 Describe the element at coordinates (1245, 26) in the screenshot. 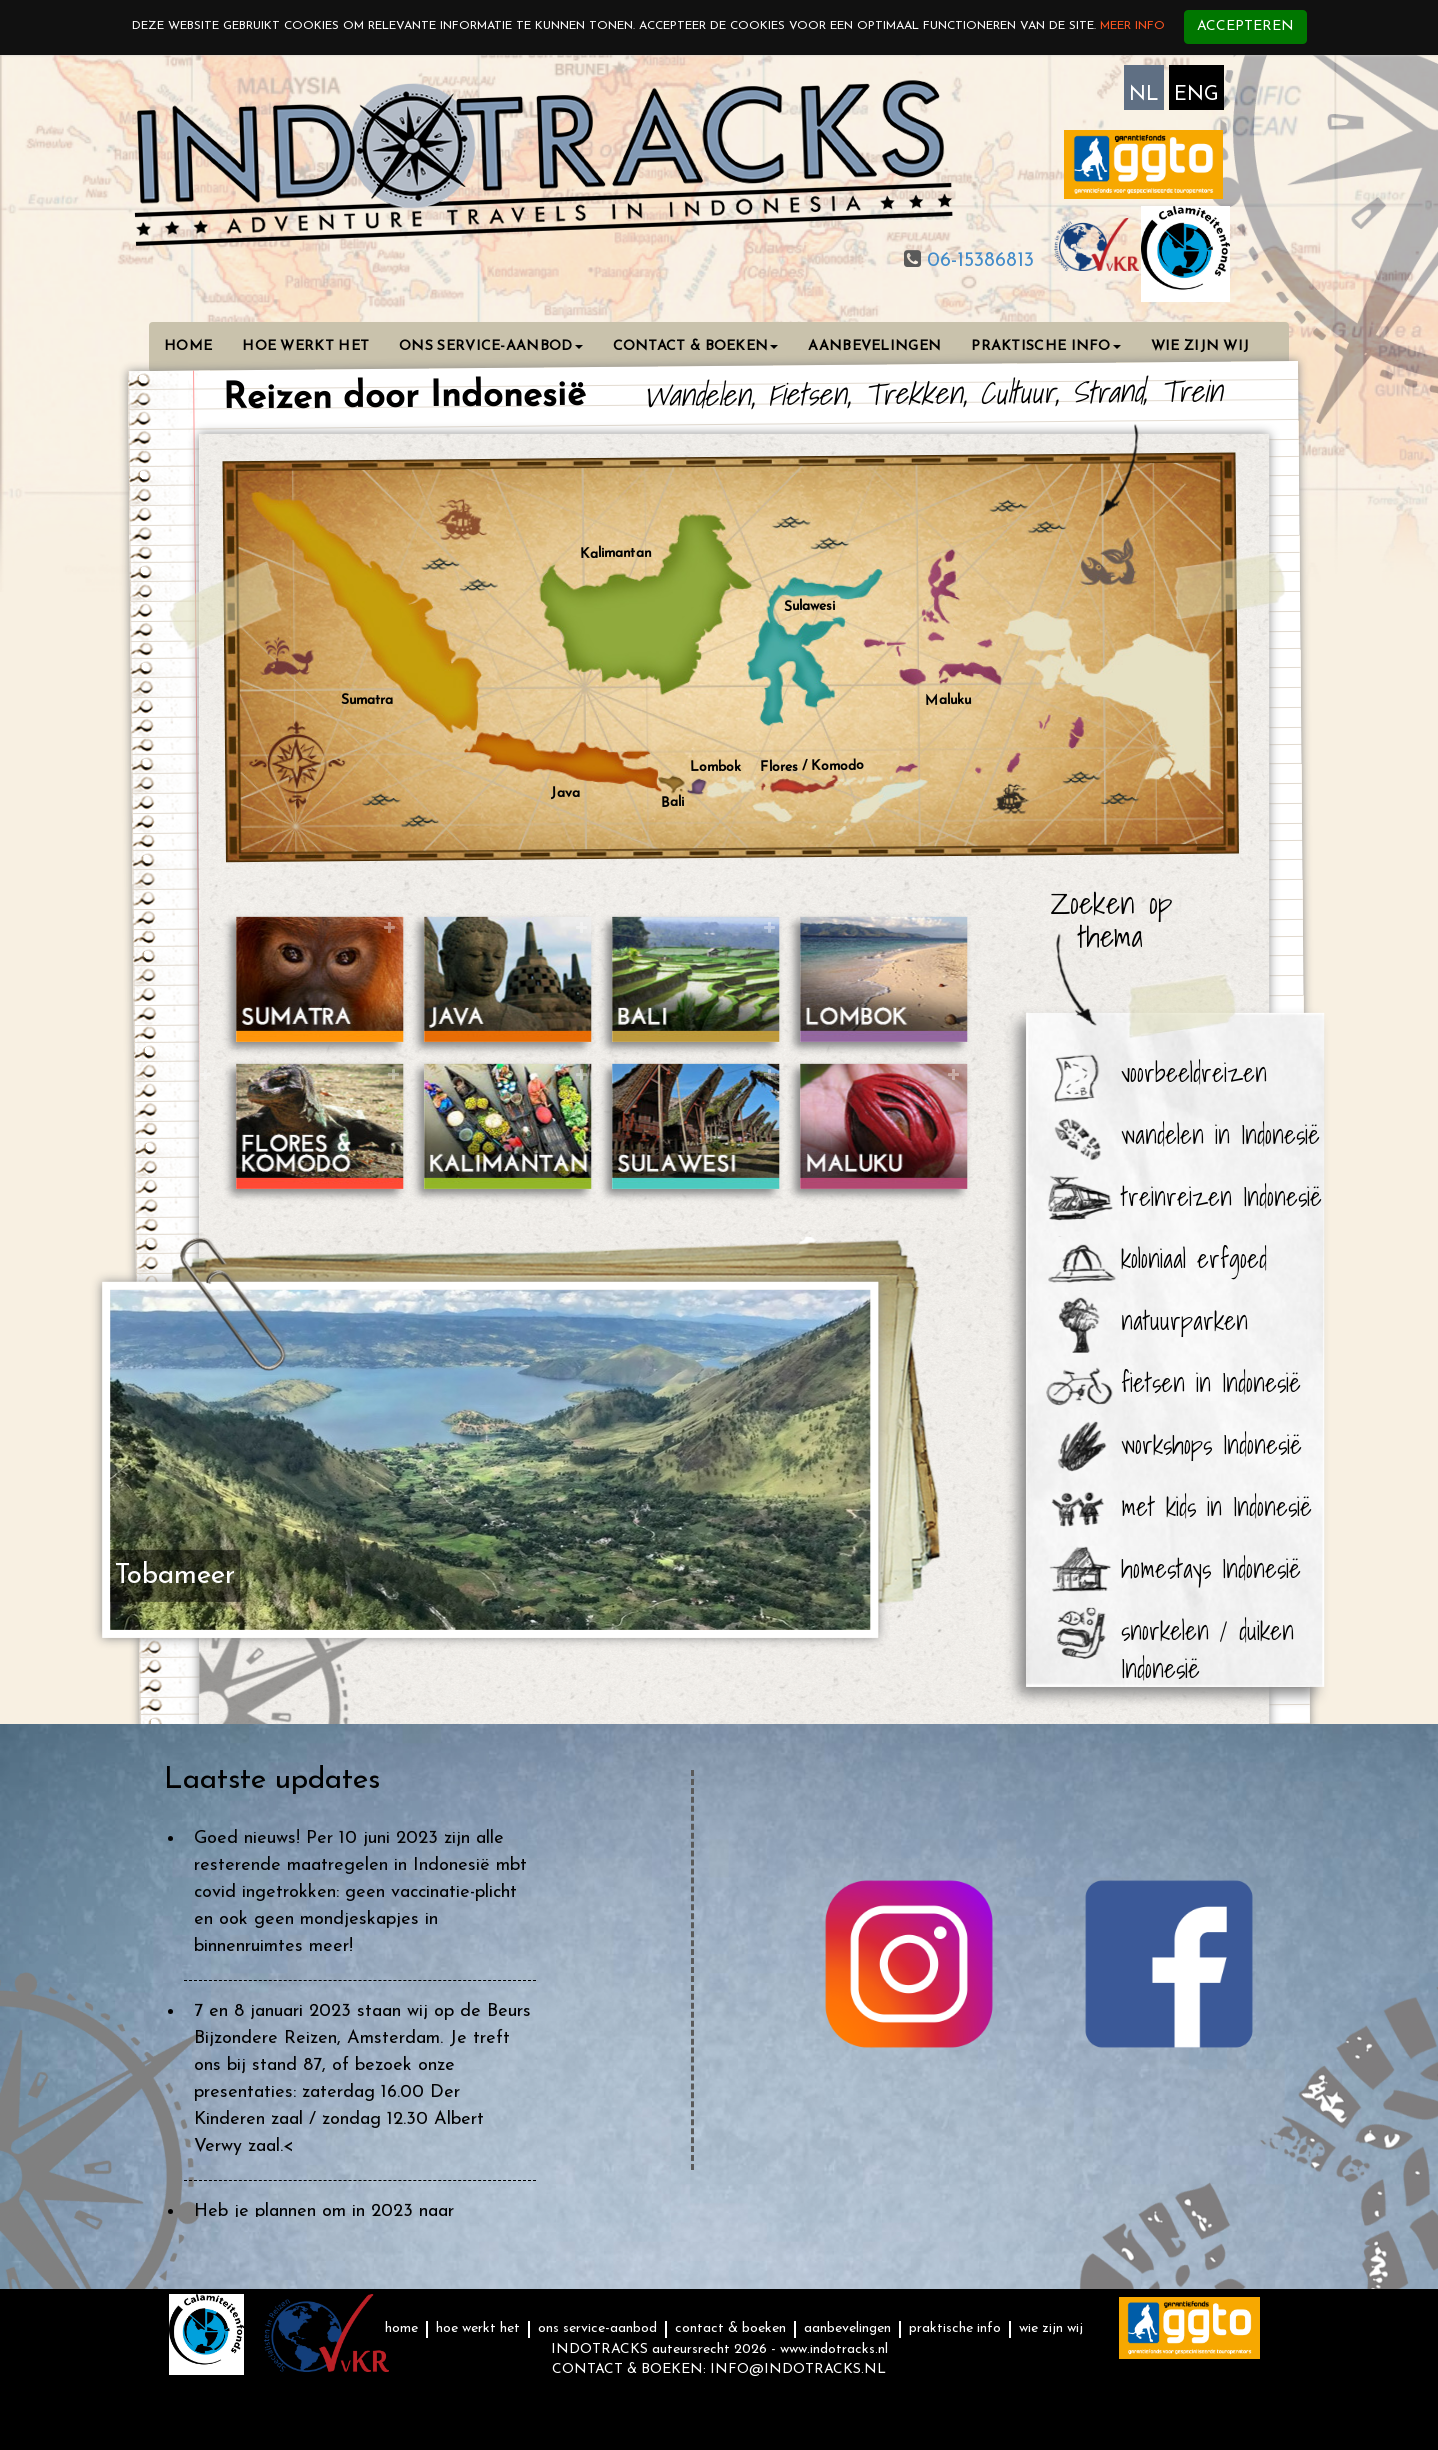

I see `Accepteren` at that location.